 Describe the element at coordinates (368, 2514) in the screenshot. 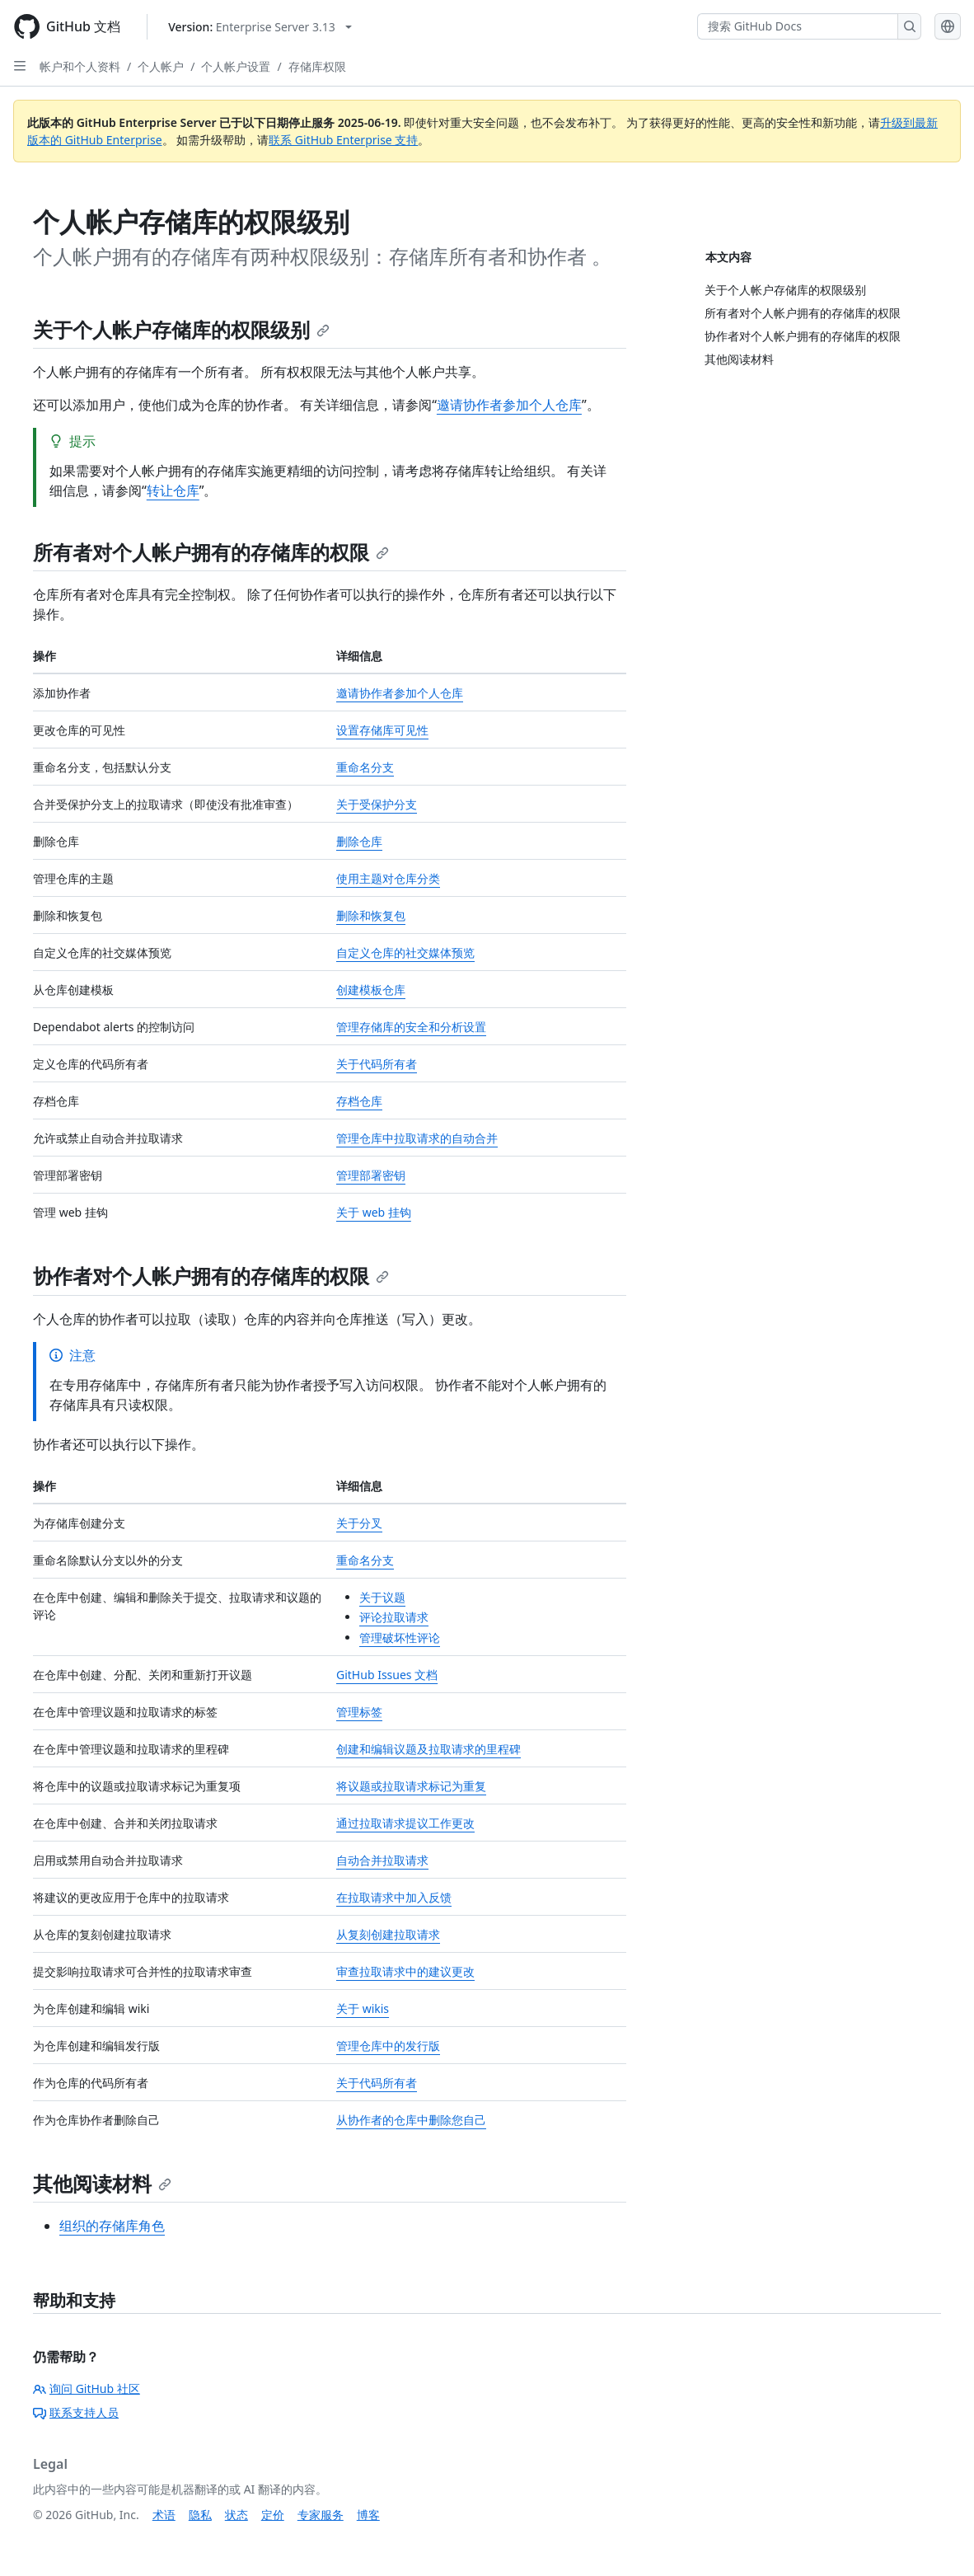

I see `博客` at that location.